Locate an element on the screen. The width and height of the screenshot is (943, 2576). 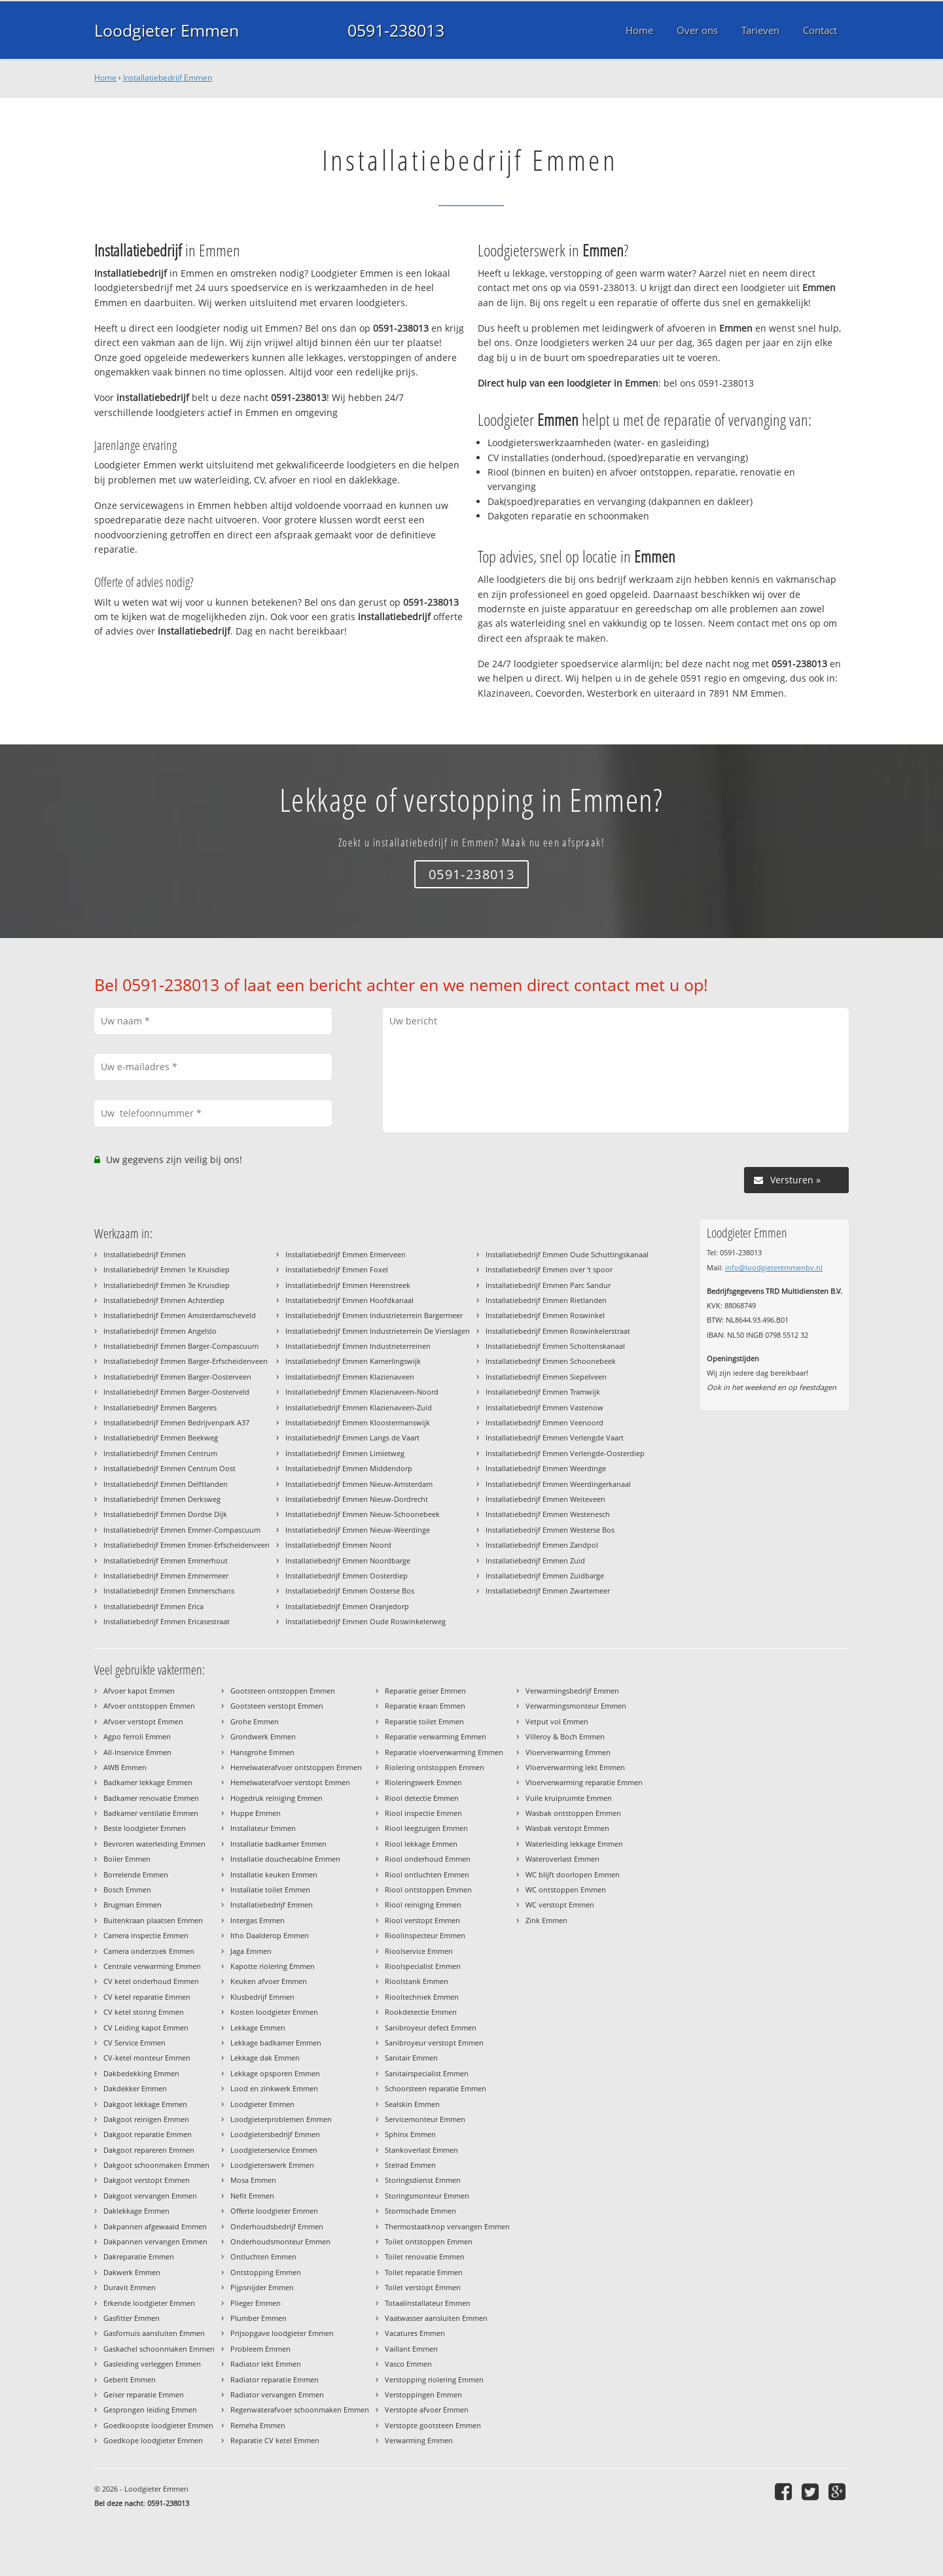
Toilet renovatie Emmen is located at coordinates (425, 2256).